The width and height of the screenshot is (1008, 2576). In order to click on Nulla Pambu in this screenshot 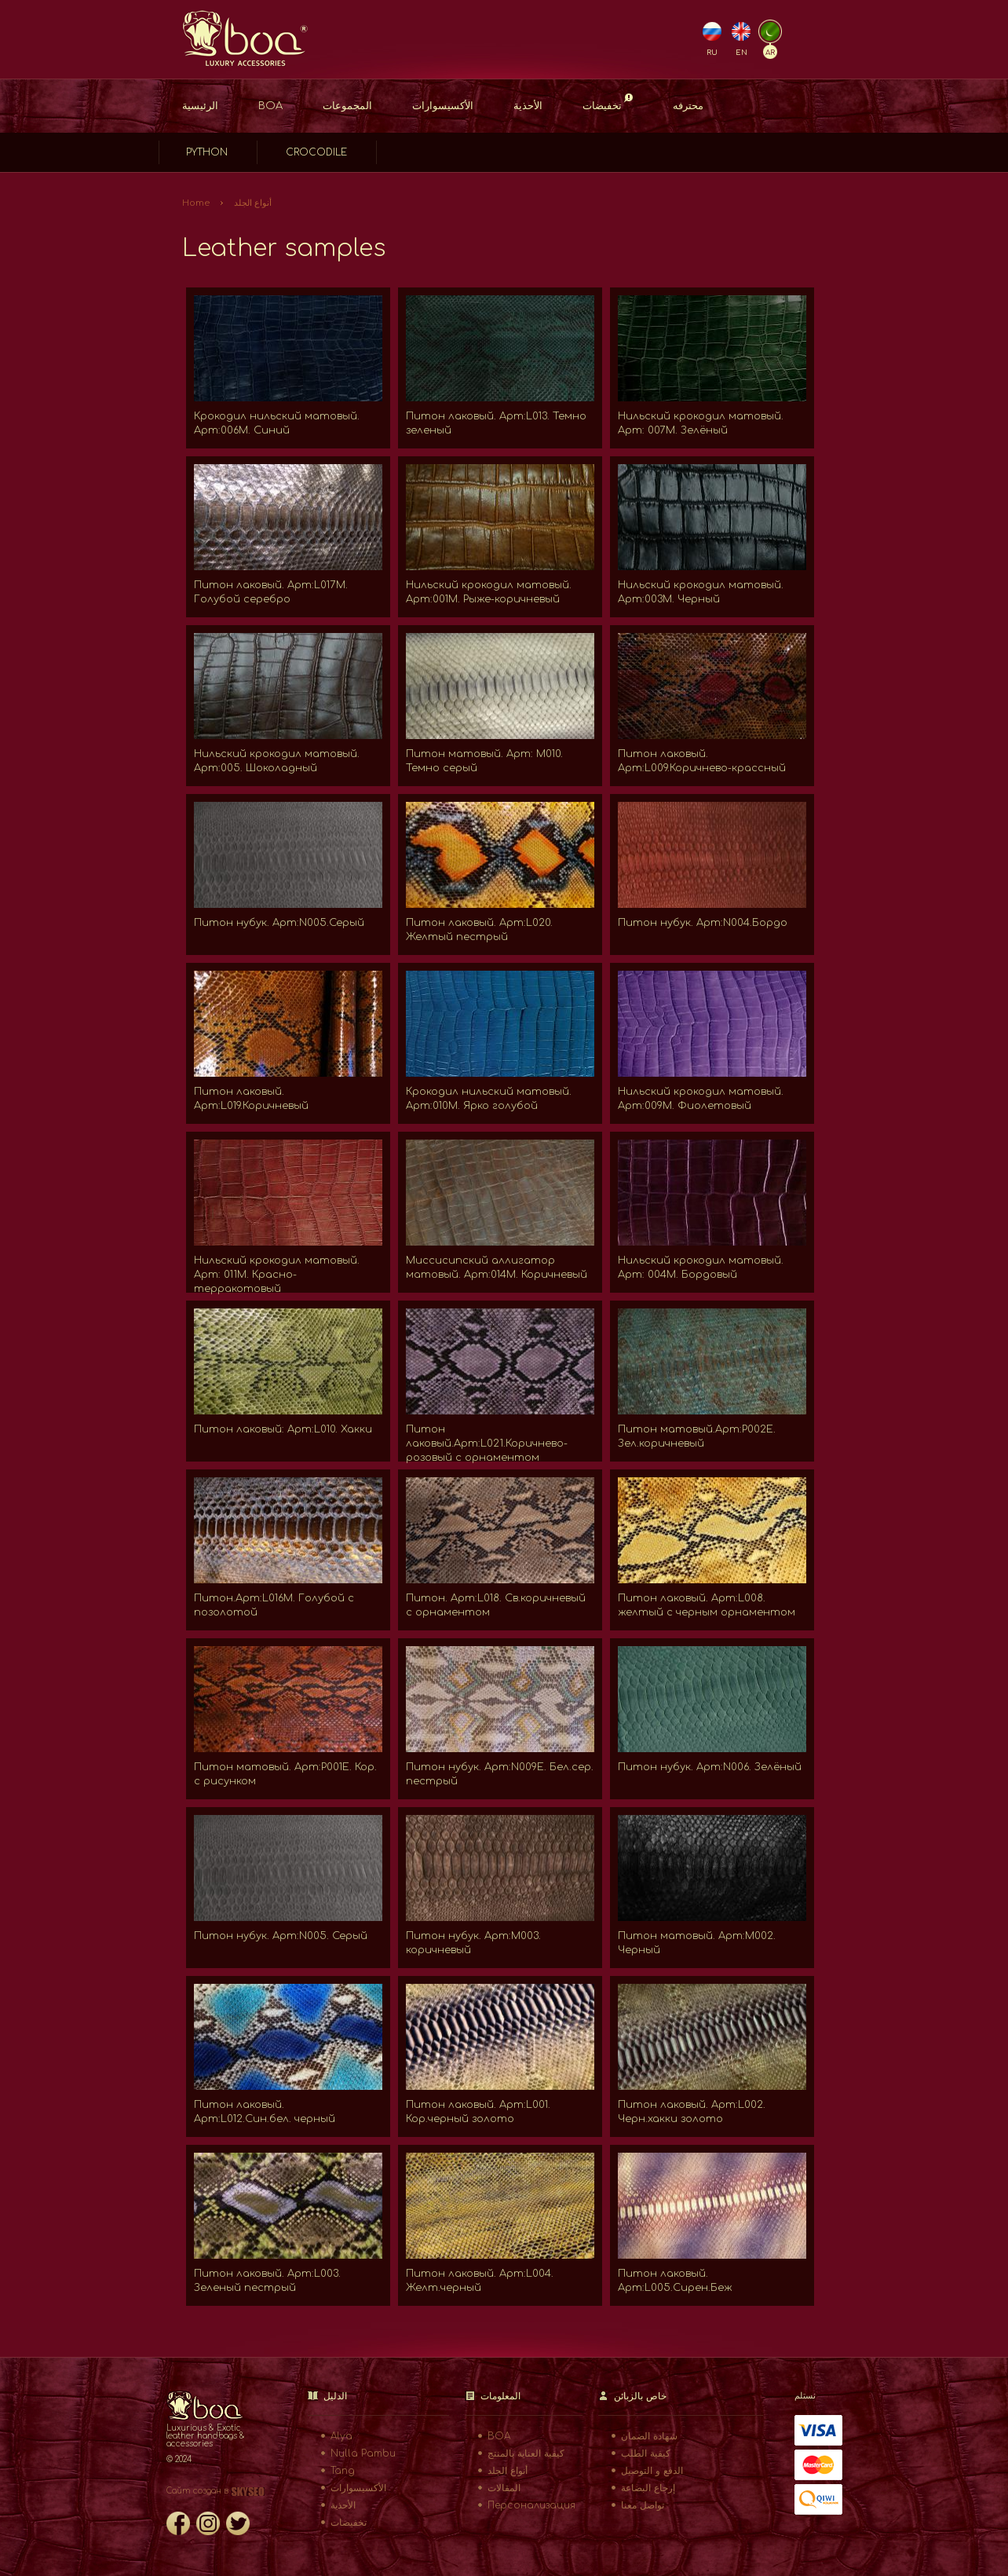, I will do `click(363, 2453)`.